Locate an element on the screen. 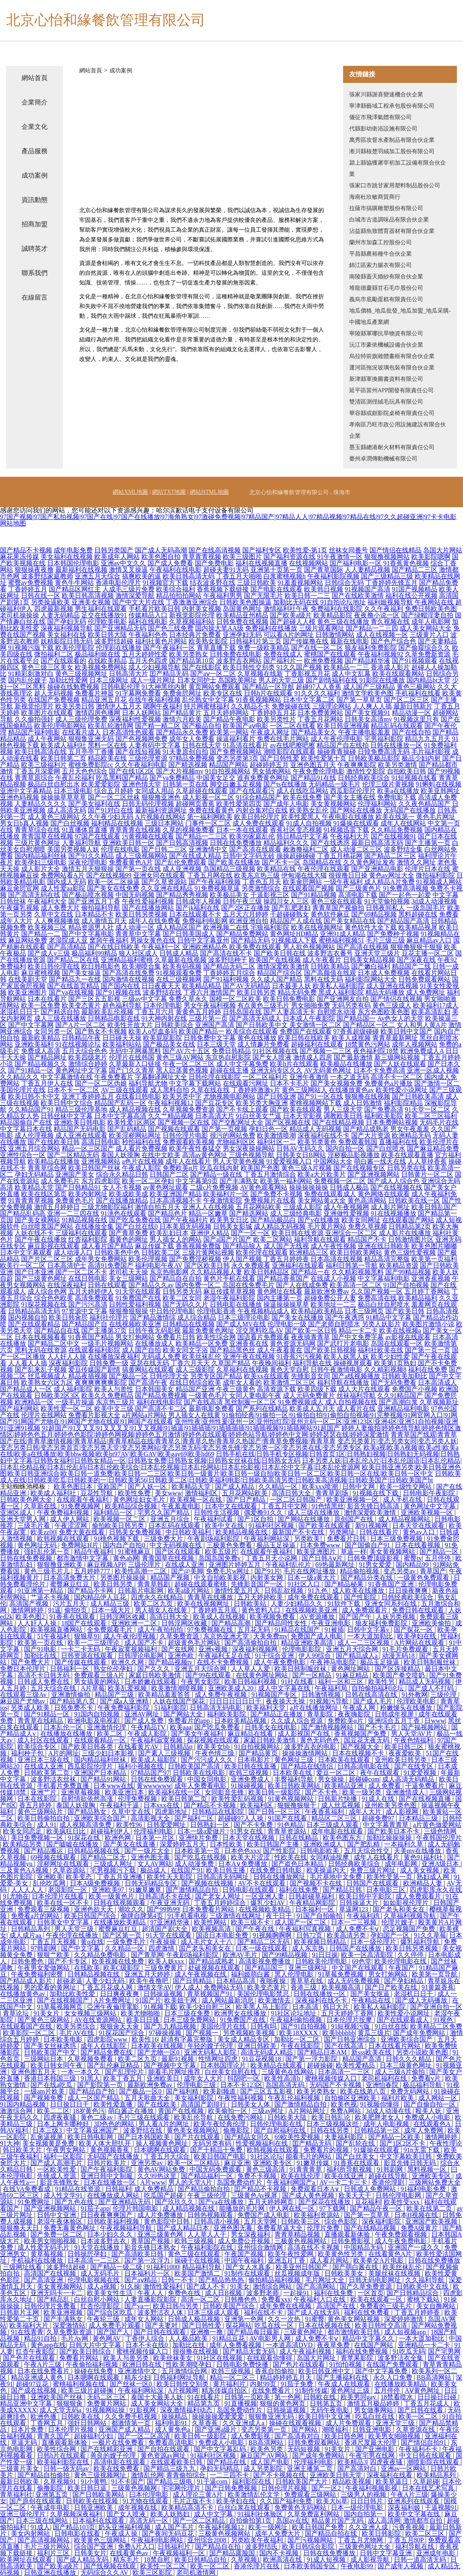 This screenshot has width=463, height=2576. 岛国大片网址 is located at coordinates (317, 2357).